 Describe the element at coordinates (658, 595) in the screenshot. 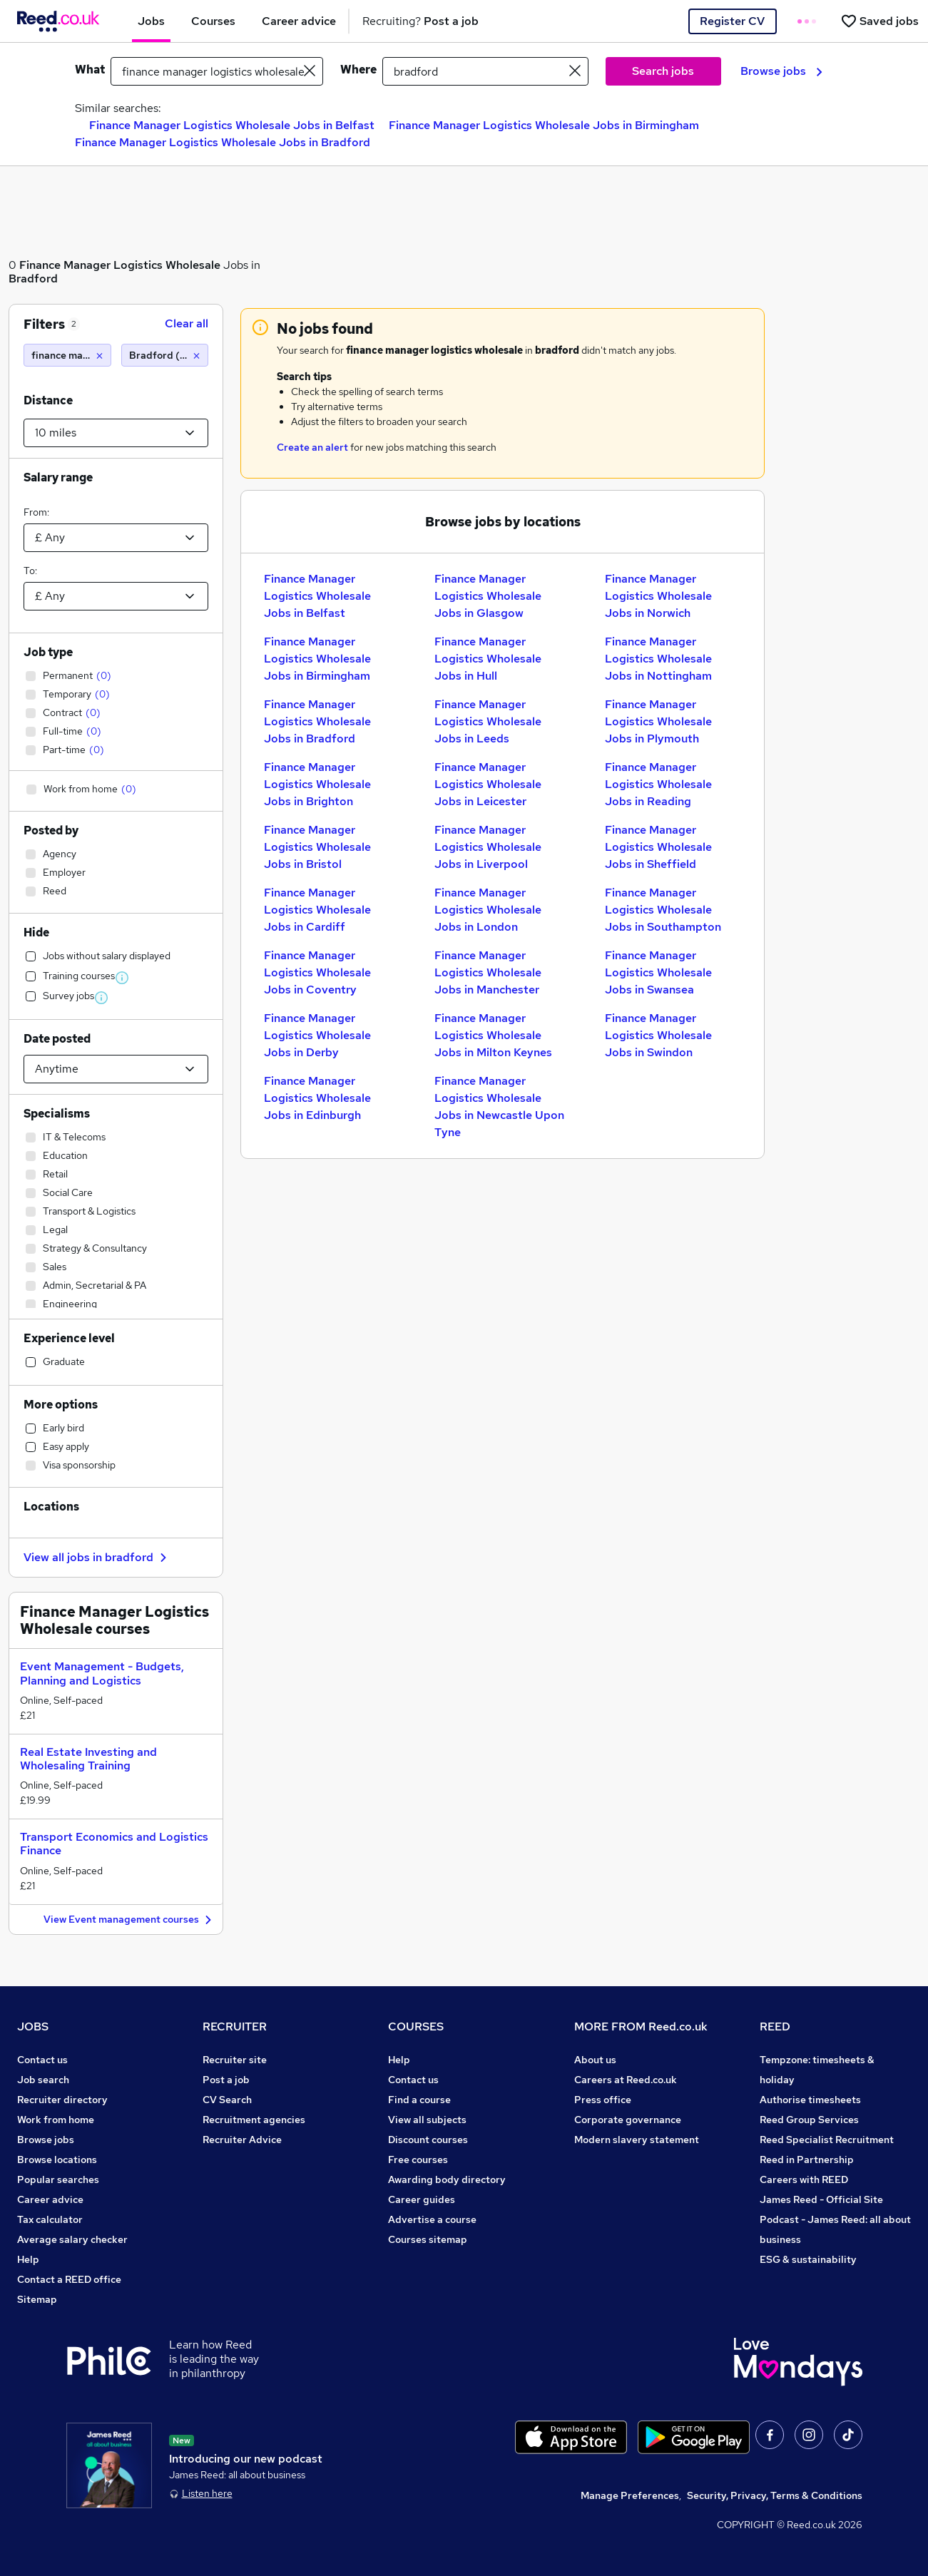

I see `Finance Manager Logistics Wholesale Jobs in Norwich` at that location.